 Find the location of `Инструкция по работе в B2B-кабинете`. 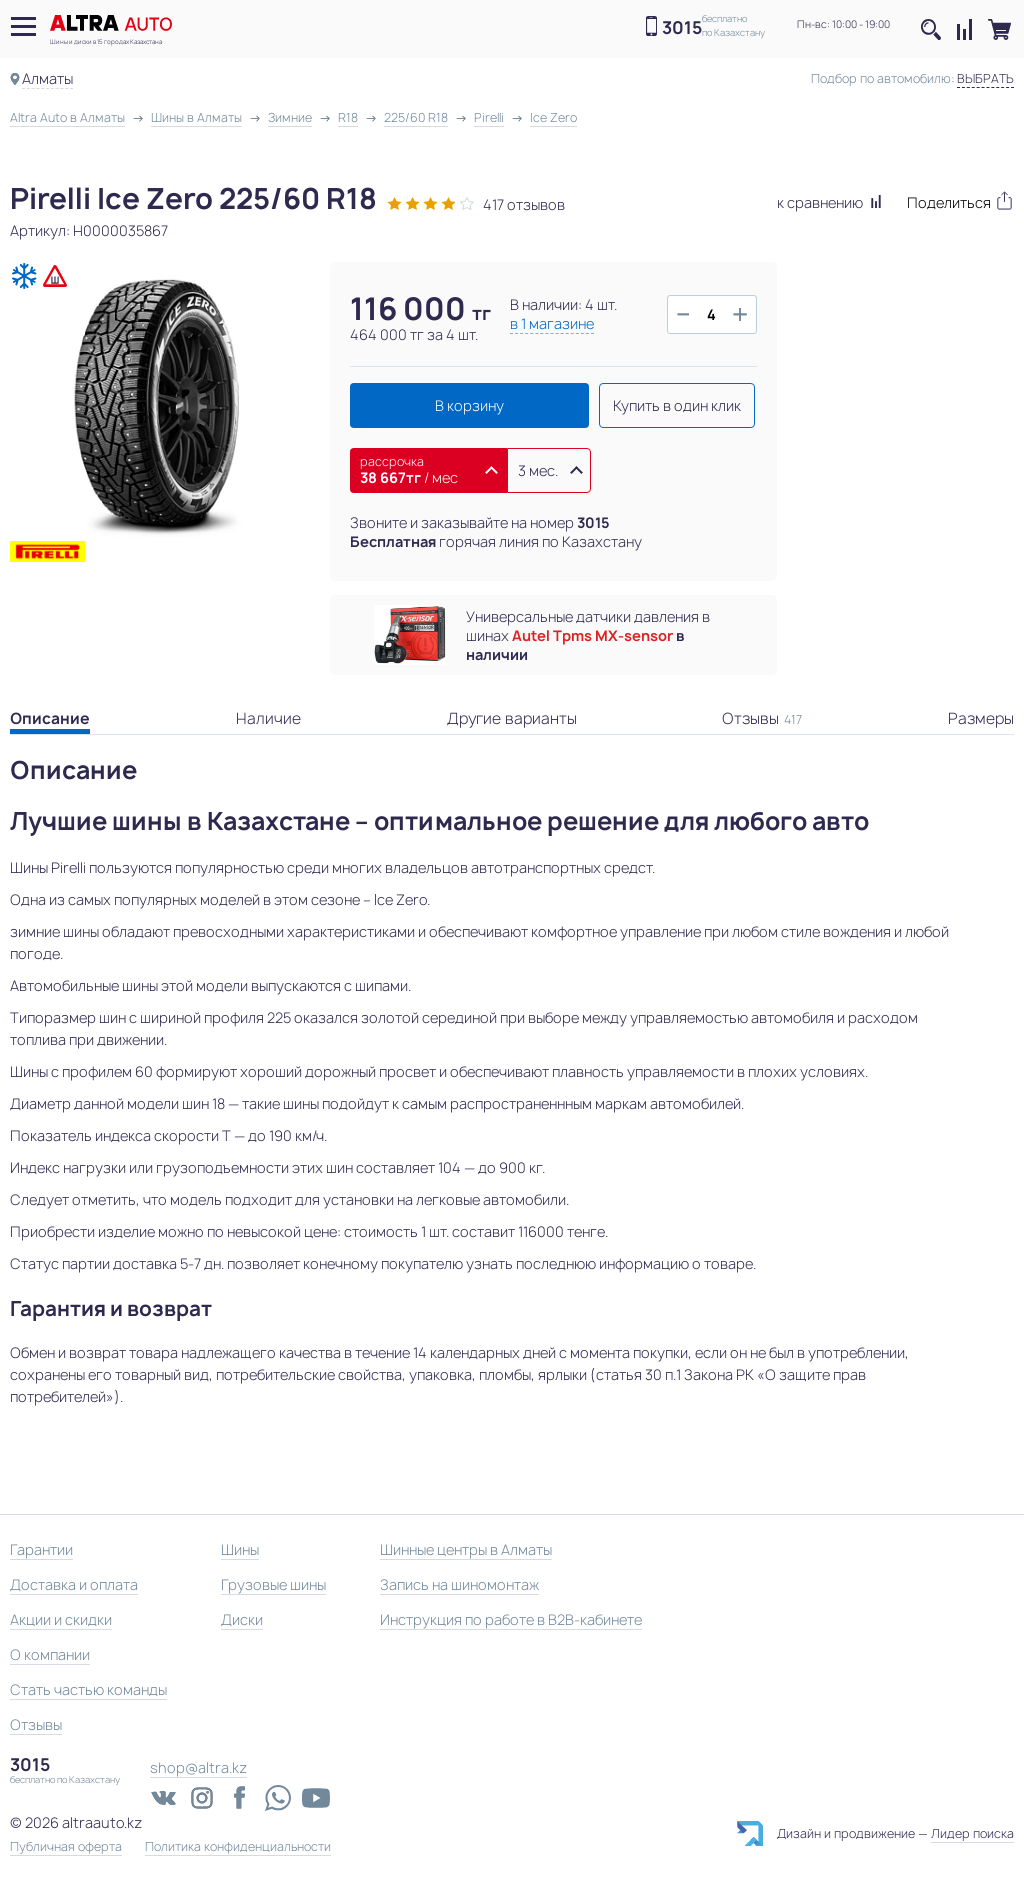

Инструкция по работе в B2B-кабинете is located at coordinates (511, 1619).